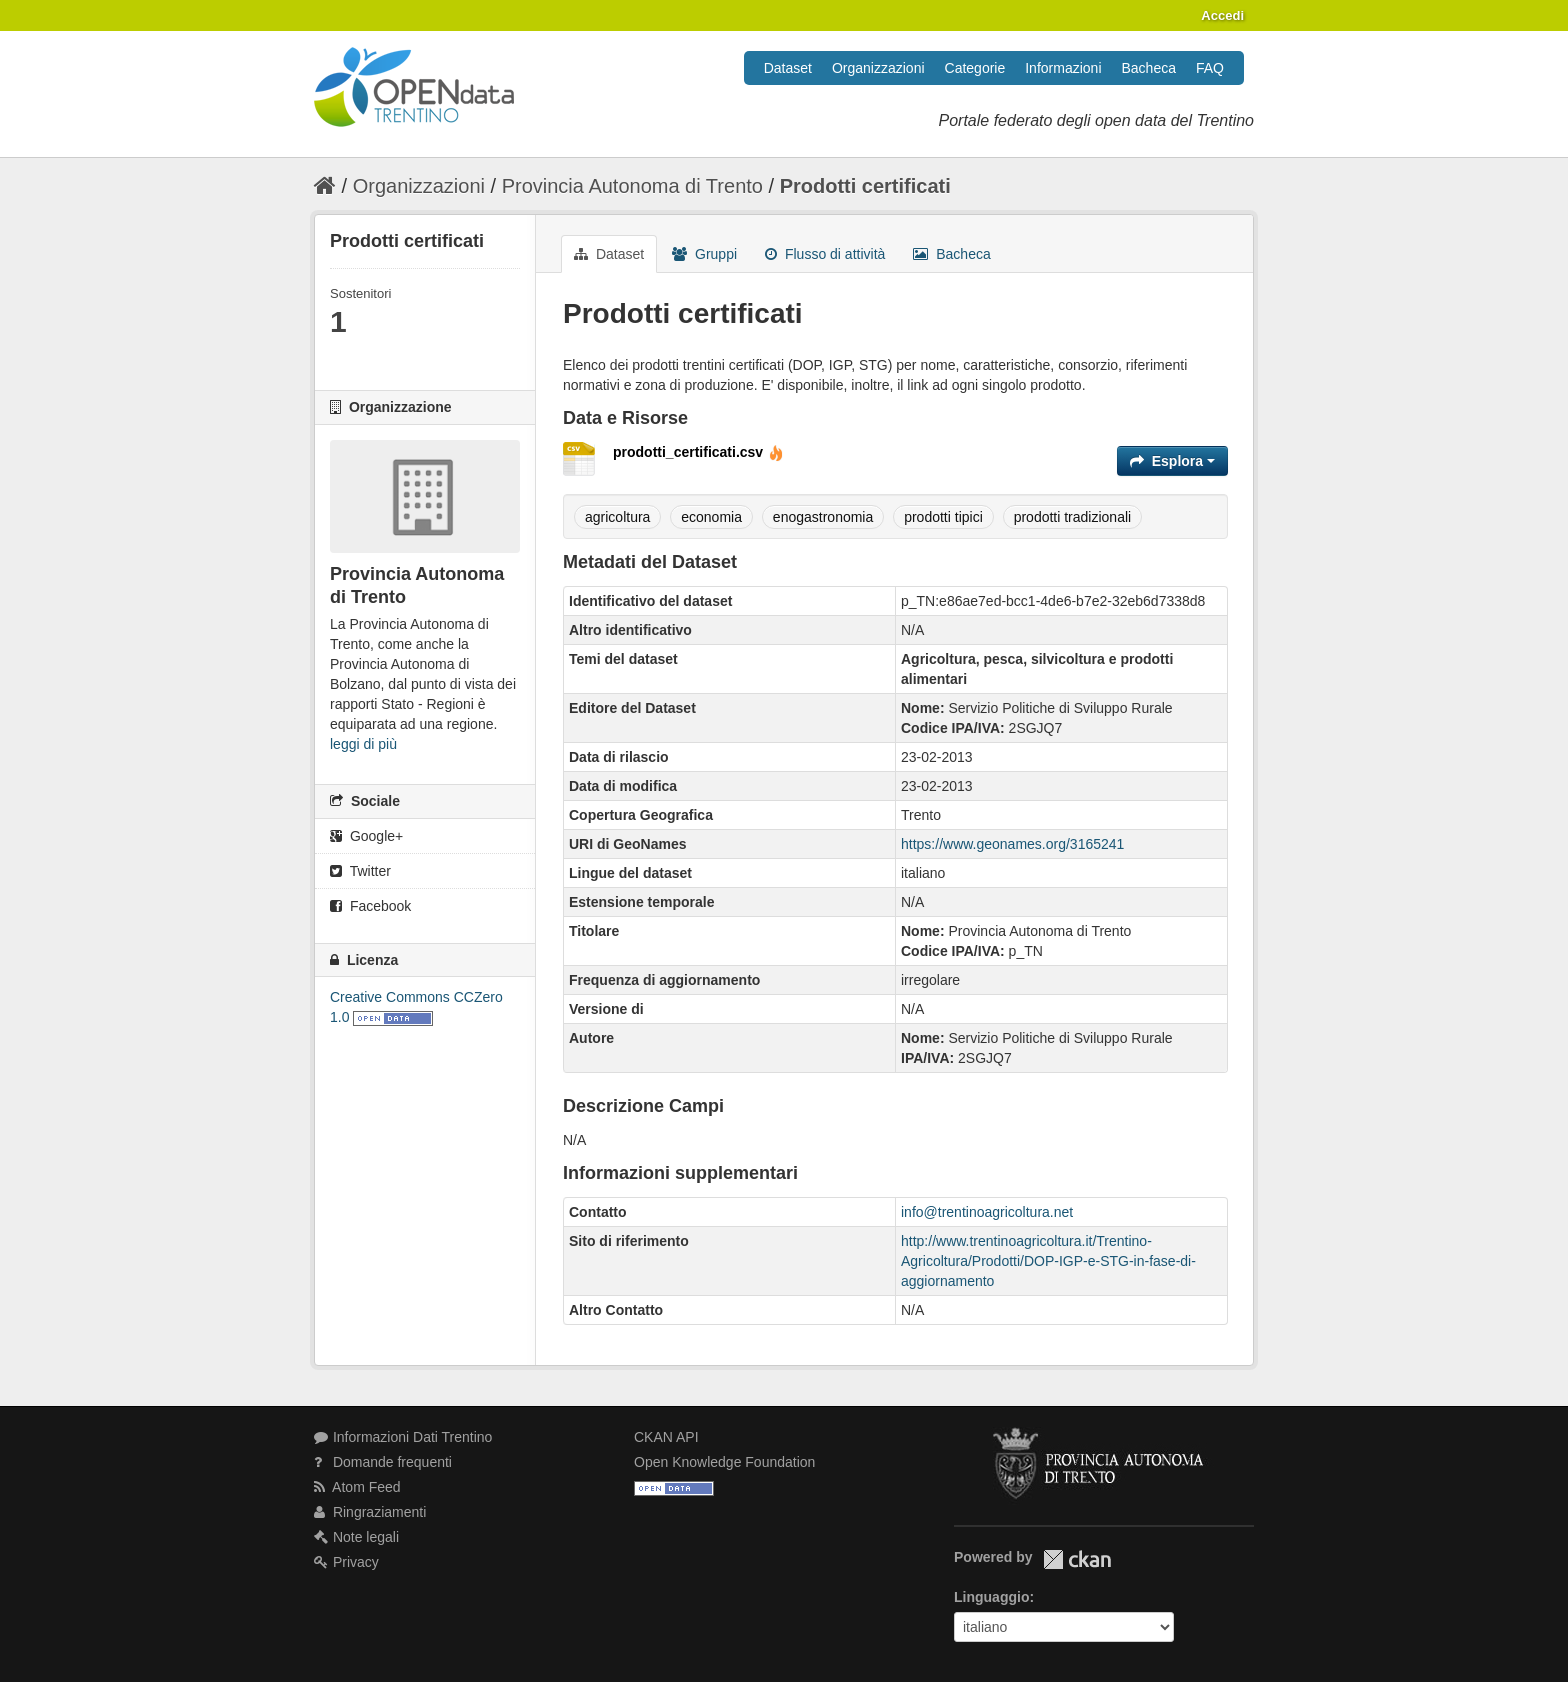 This screenshot has height=1682, width=1568. What do you see at coordinates (698, 452) in the screenshot?
I see `prodotti_certificati.csv` at bounding box center [698, 452].